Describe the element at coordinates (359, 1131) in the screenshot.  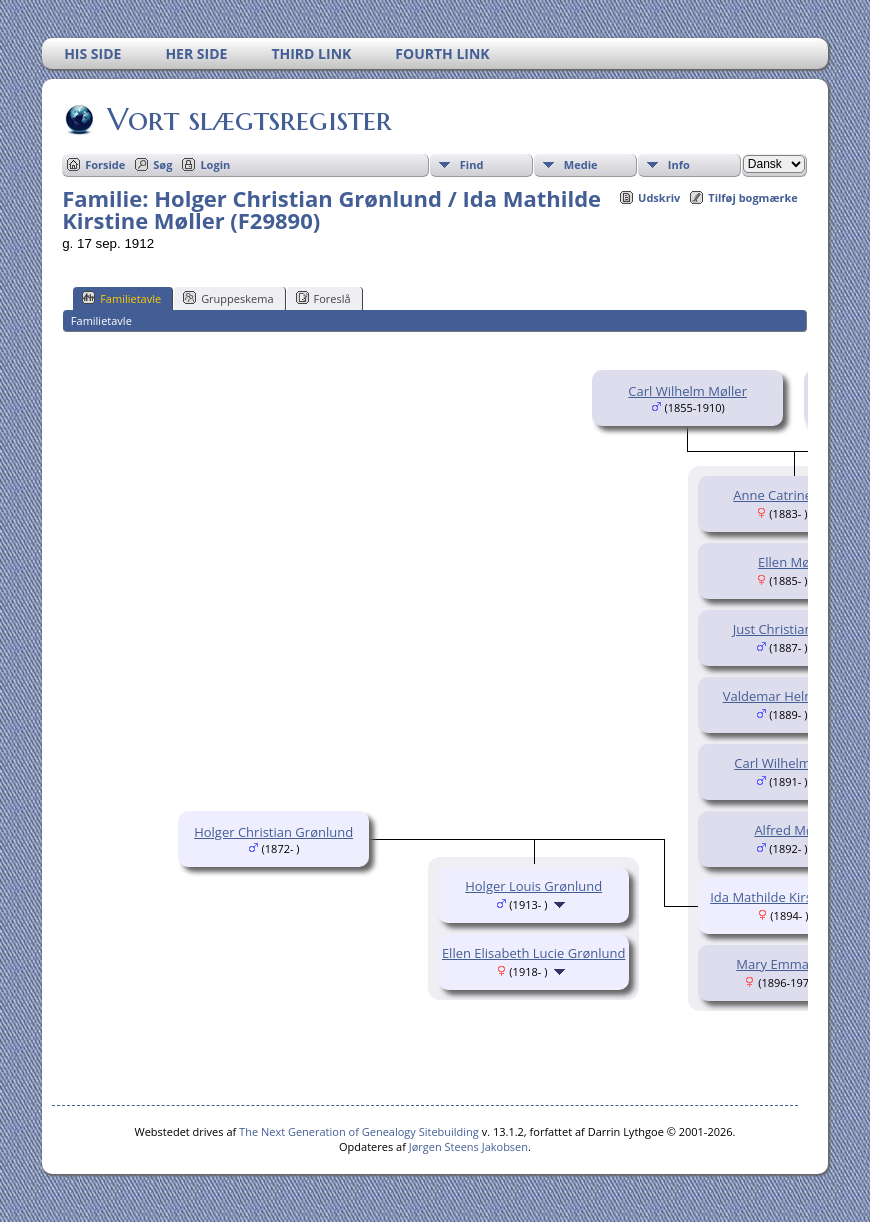
I see `The Next Generation of Genealogy Sitebuilding` at that location.